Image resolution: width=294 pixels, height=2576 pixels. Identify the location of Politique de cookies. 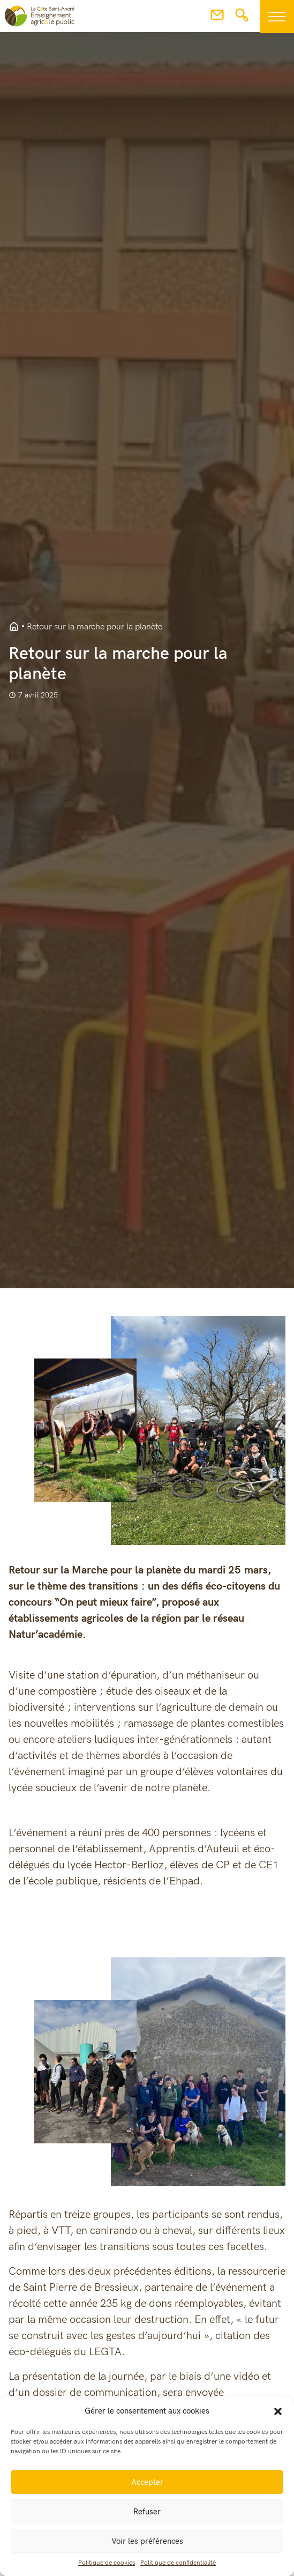
(106, 2563).